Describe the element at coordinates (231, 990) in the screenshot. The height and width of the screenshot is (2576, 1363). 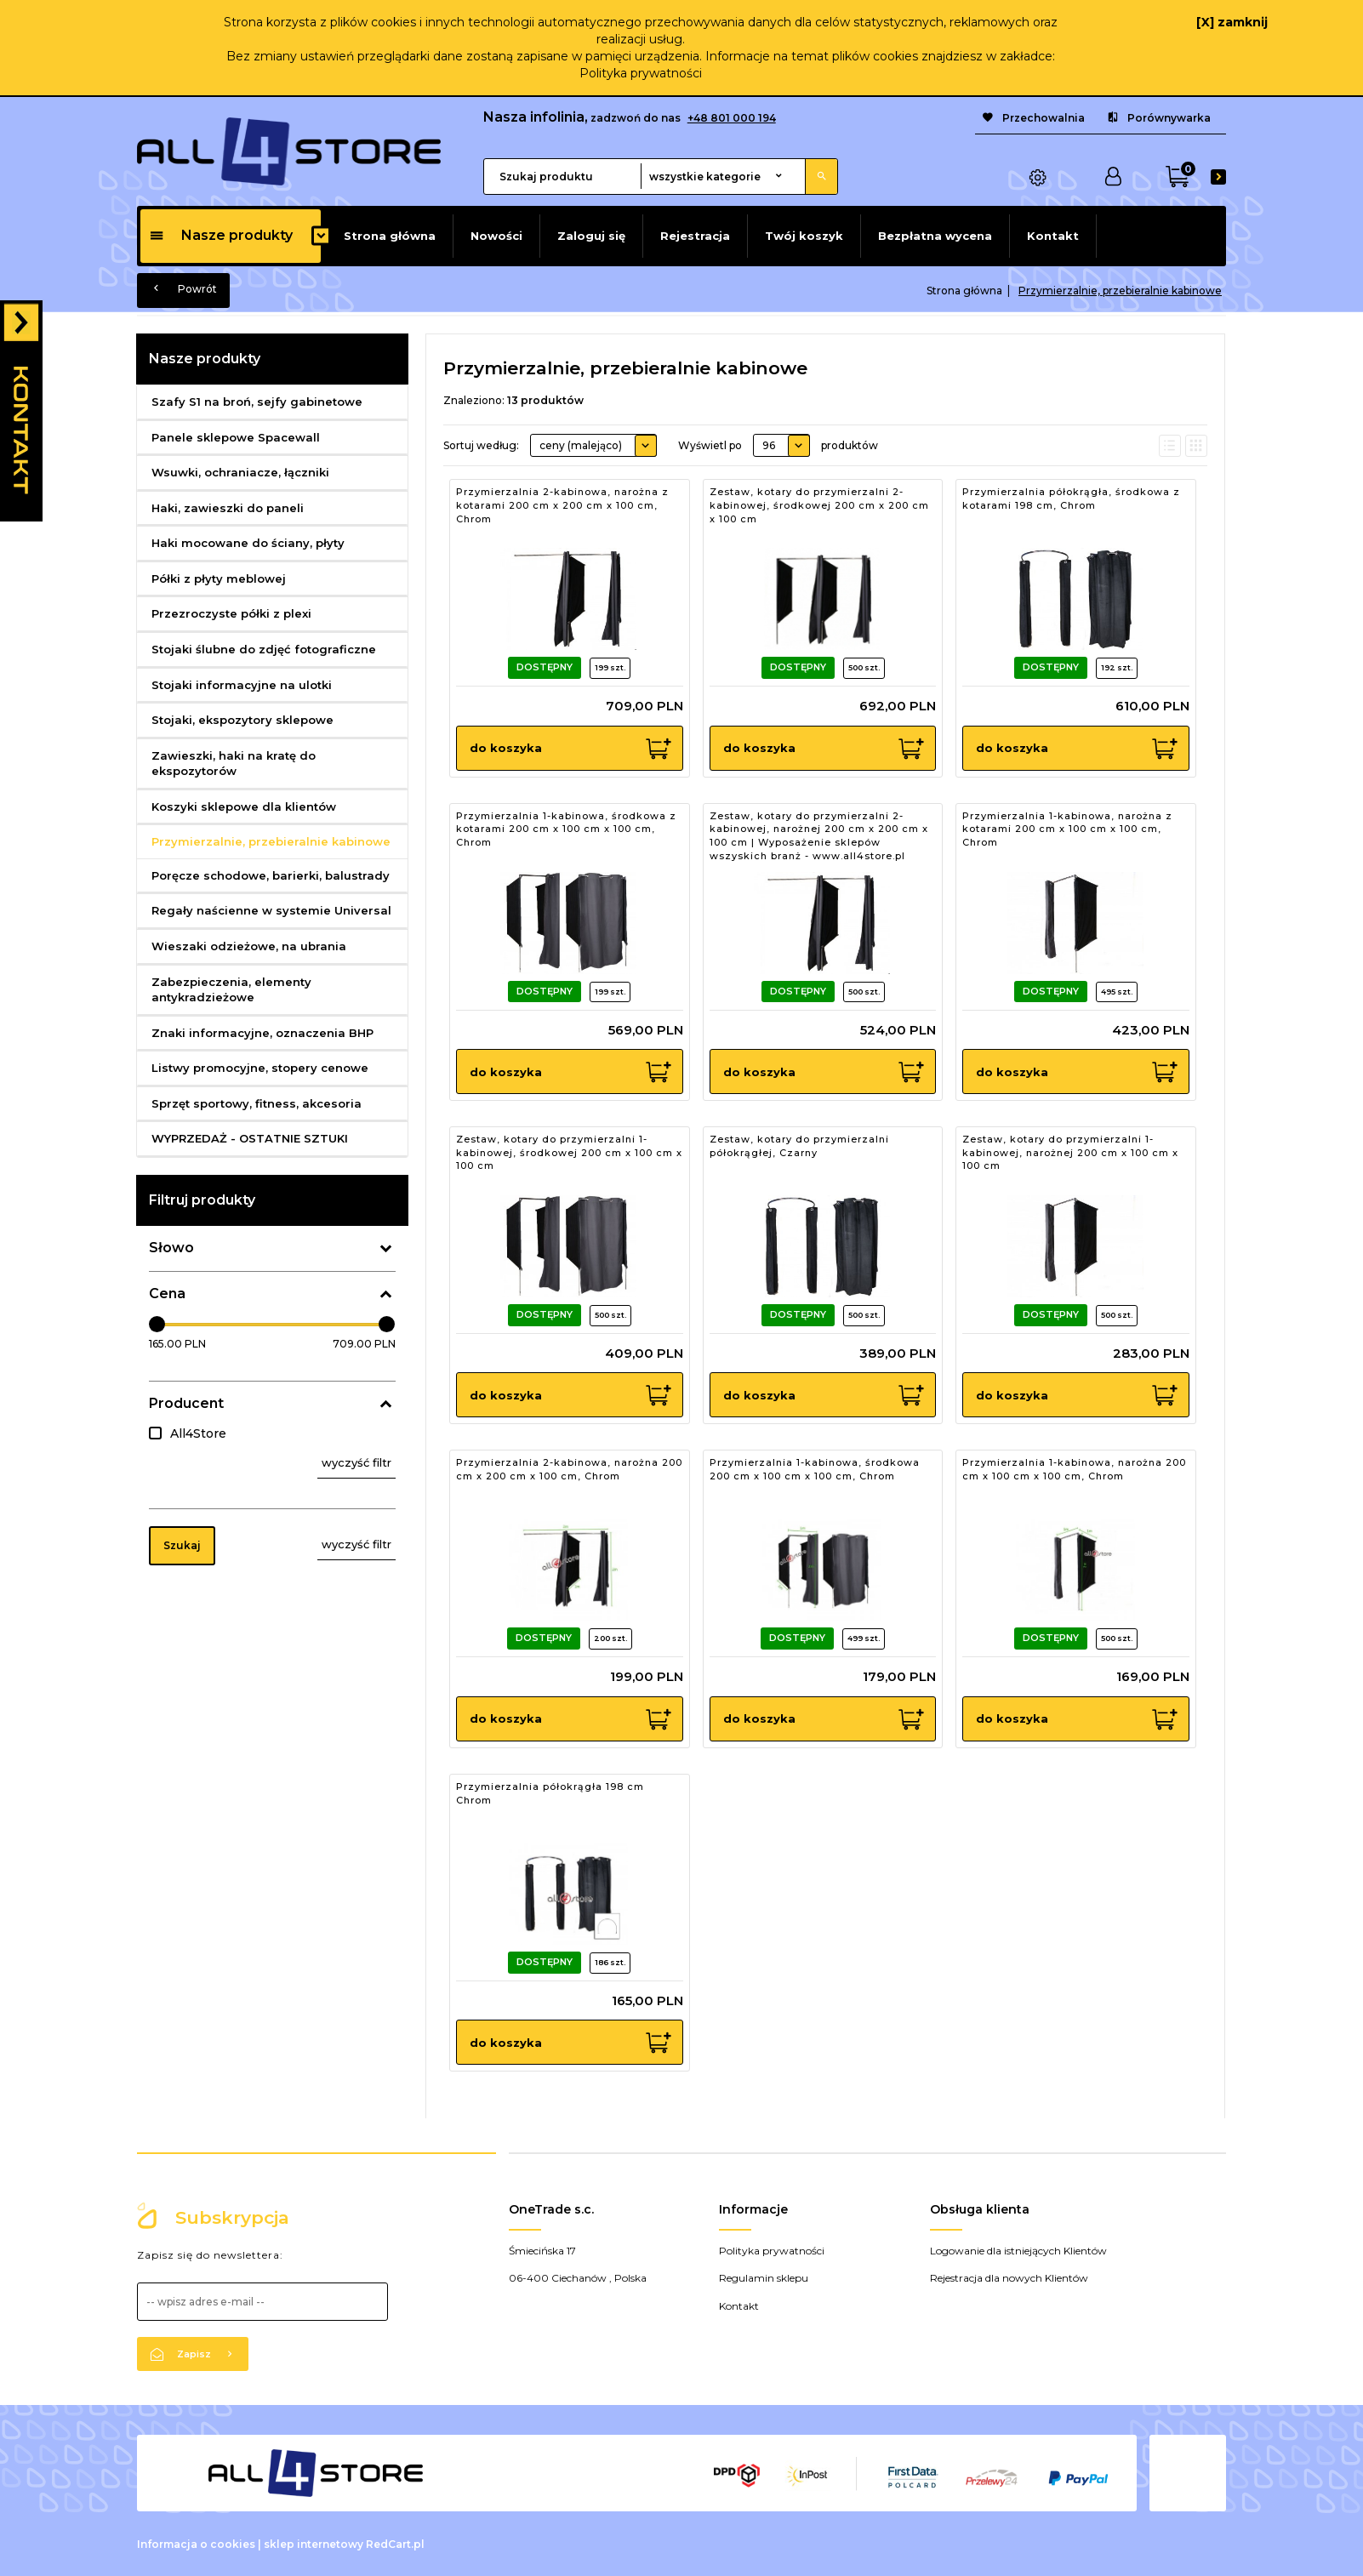
I see `Zabezpieczenia, elementy antykradzieżowe` at that location.